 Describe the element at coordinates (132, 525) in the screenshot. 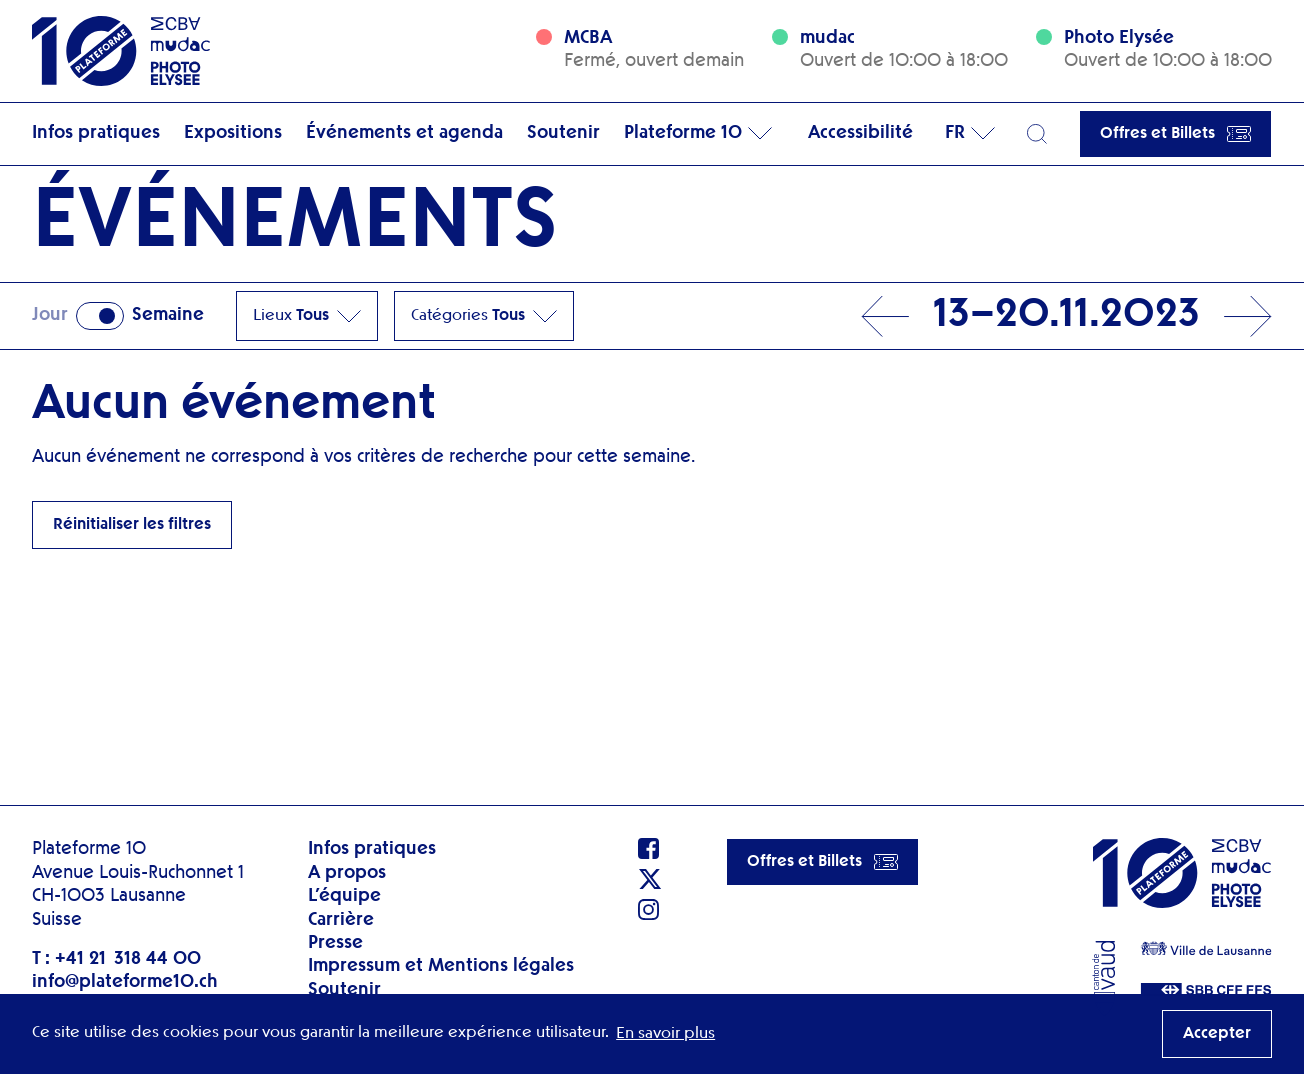

I see `Réinitialiser les filtres` at that location.